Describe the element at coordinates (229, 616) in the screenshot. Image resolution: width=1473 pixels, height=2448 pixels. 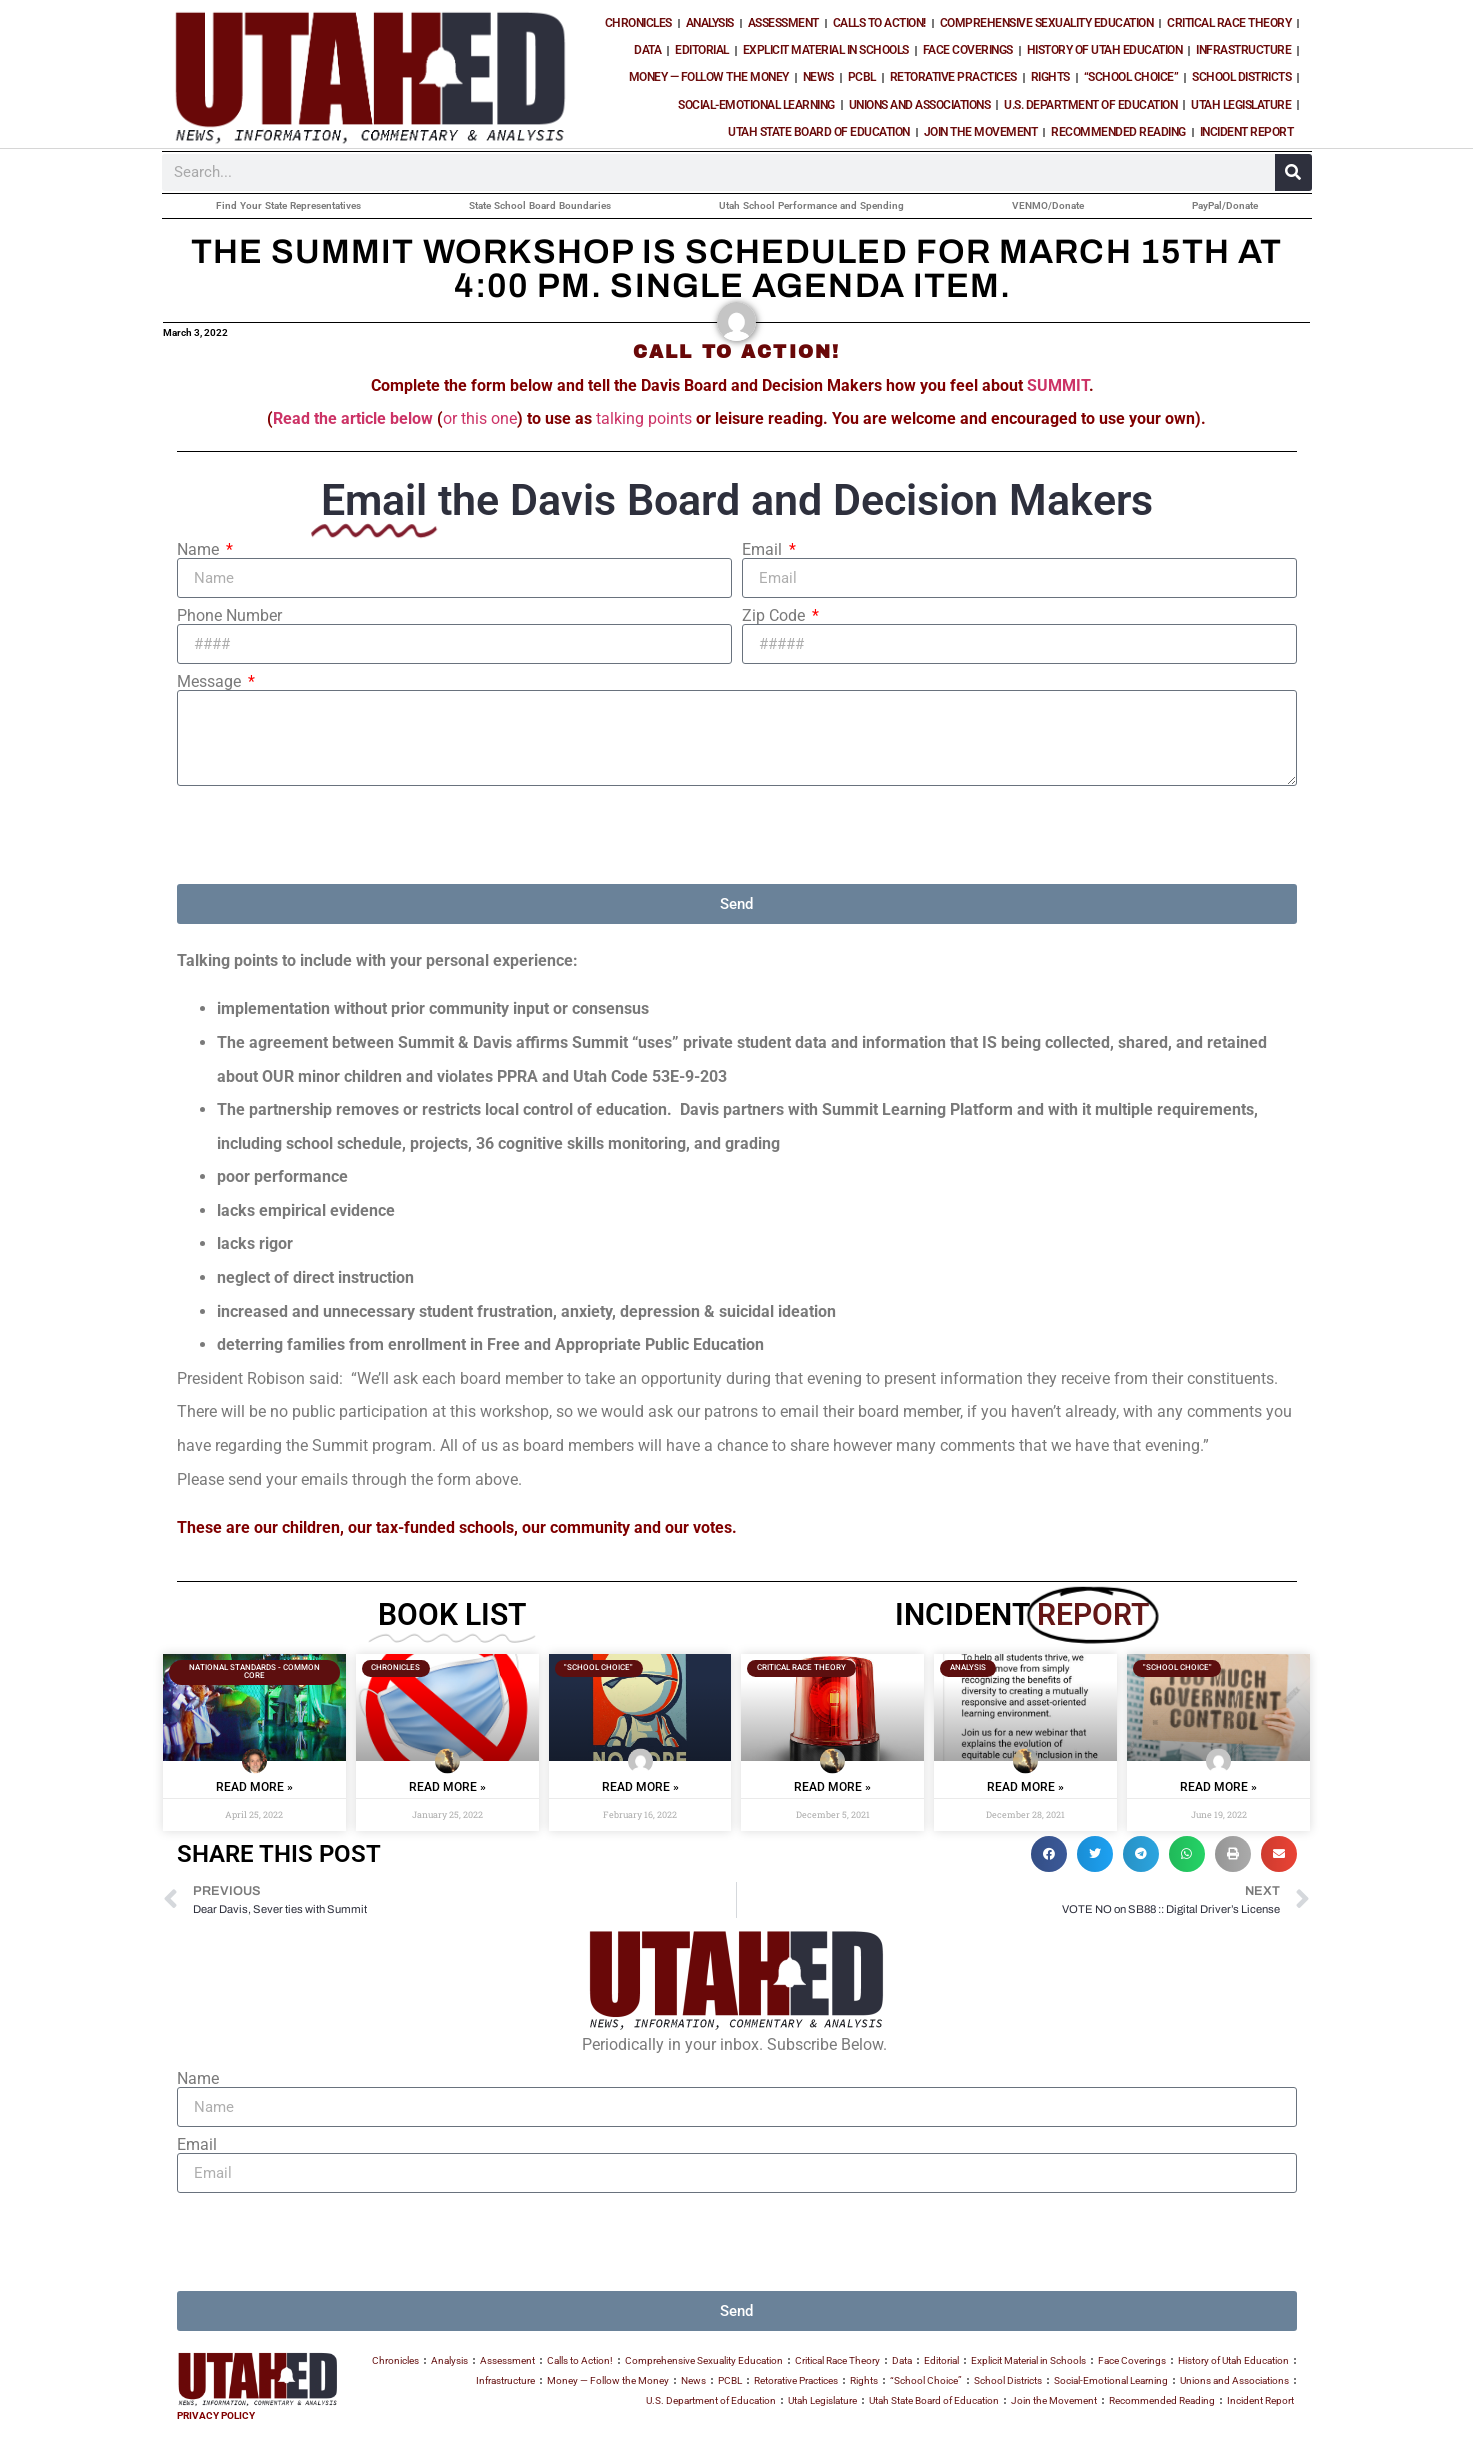
I see `Phone Number` at that location.